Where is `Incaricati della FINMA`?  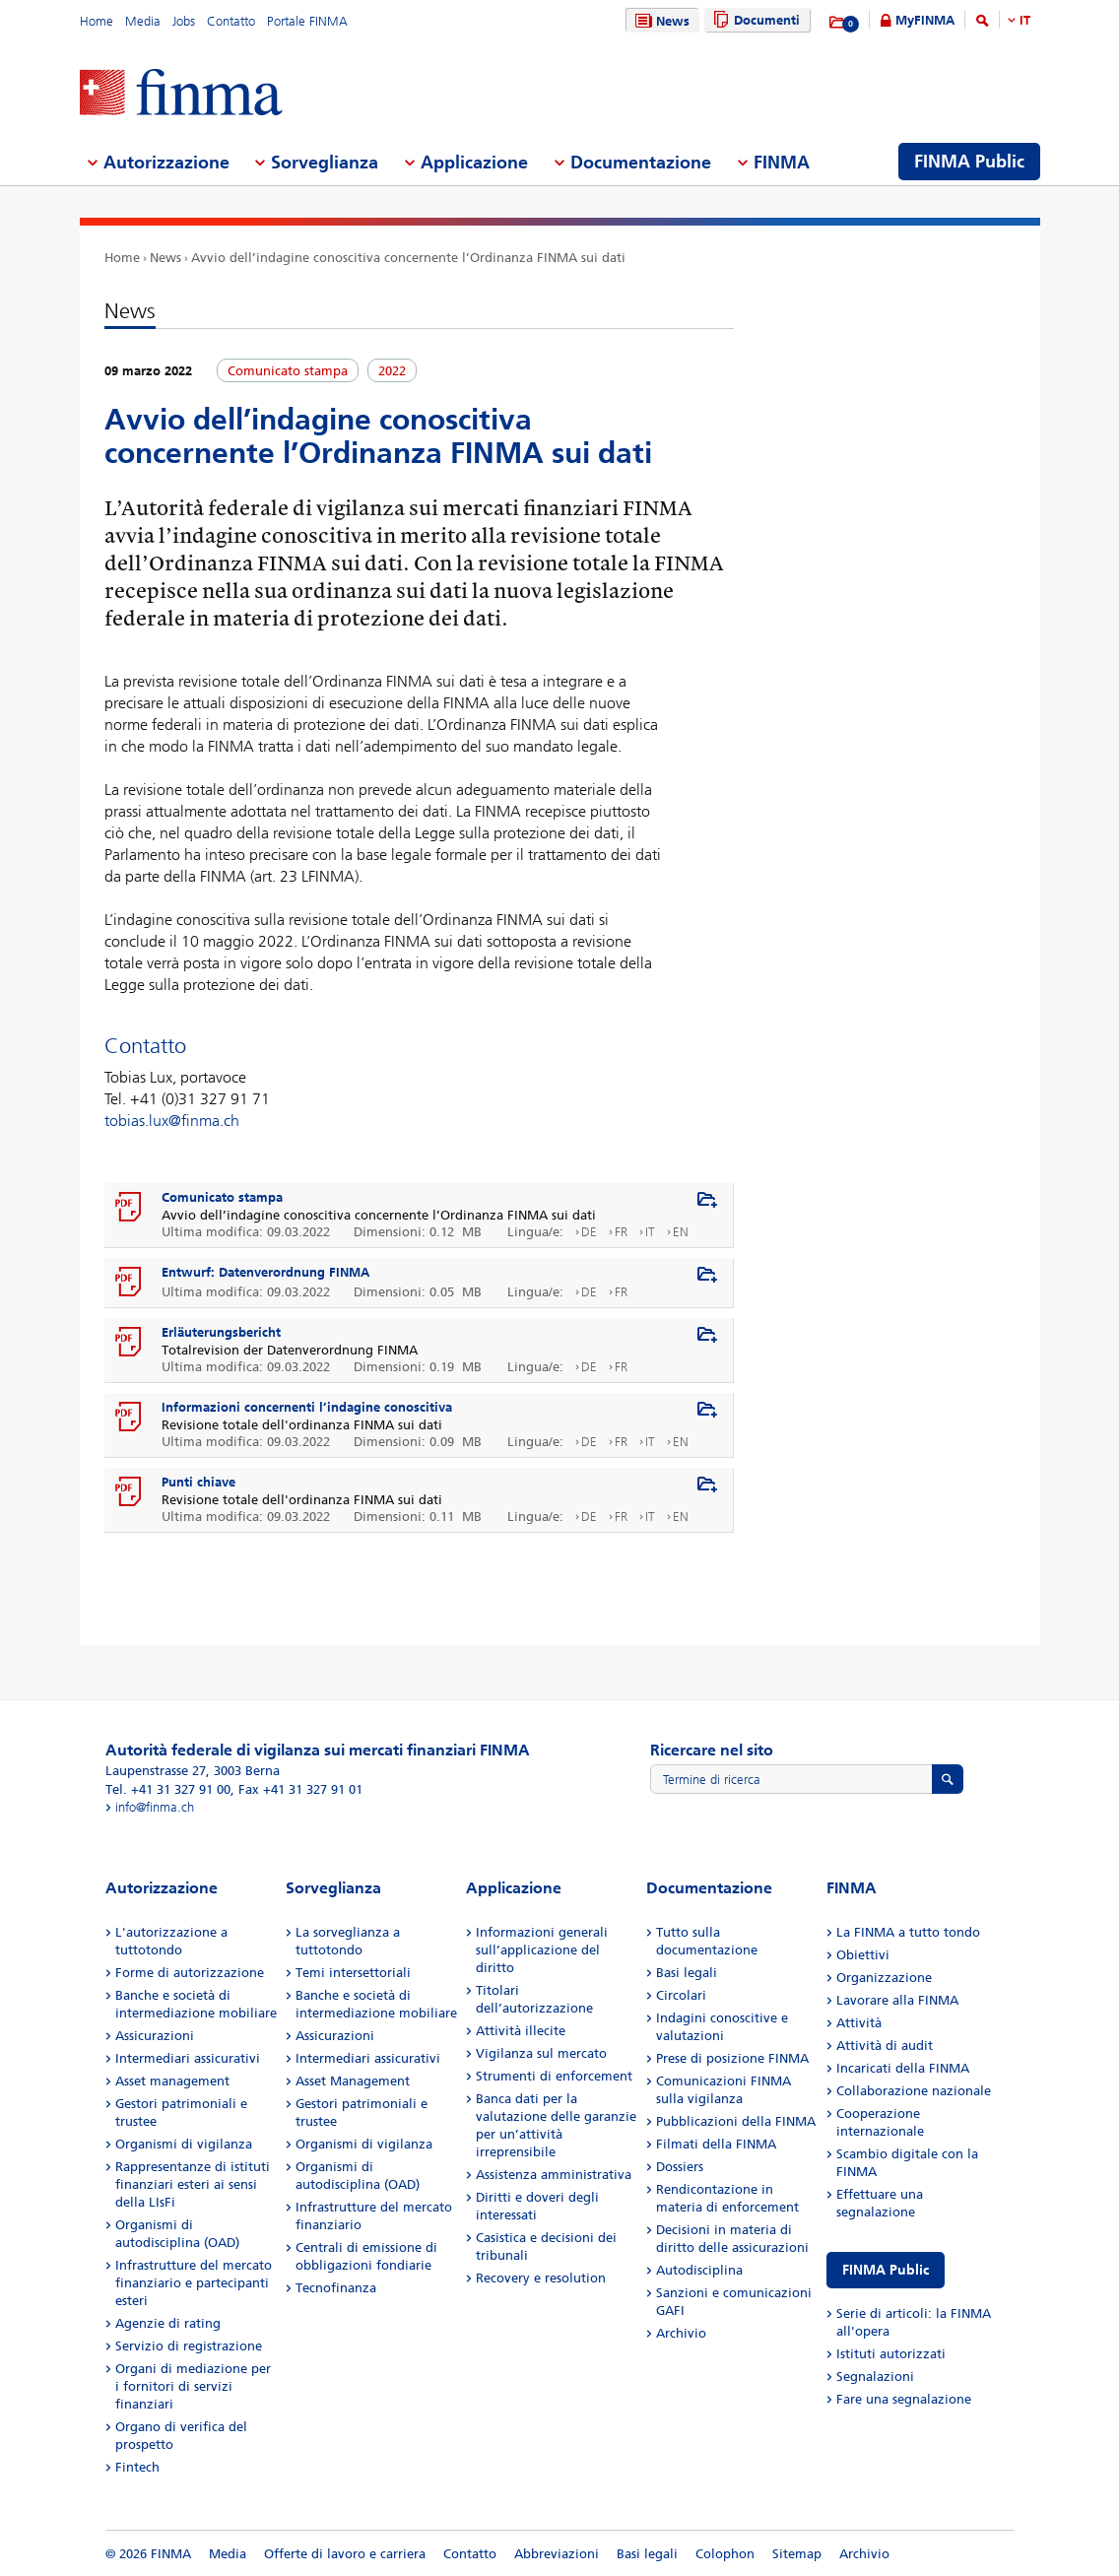
Incaricati della FINMA is located at coordinates (902, 2068).